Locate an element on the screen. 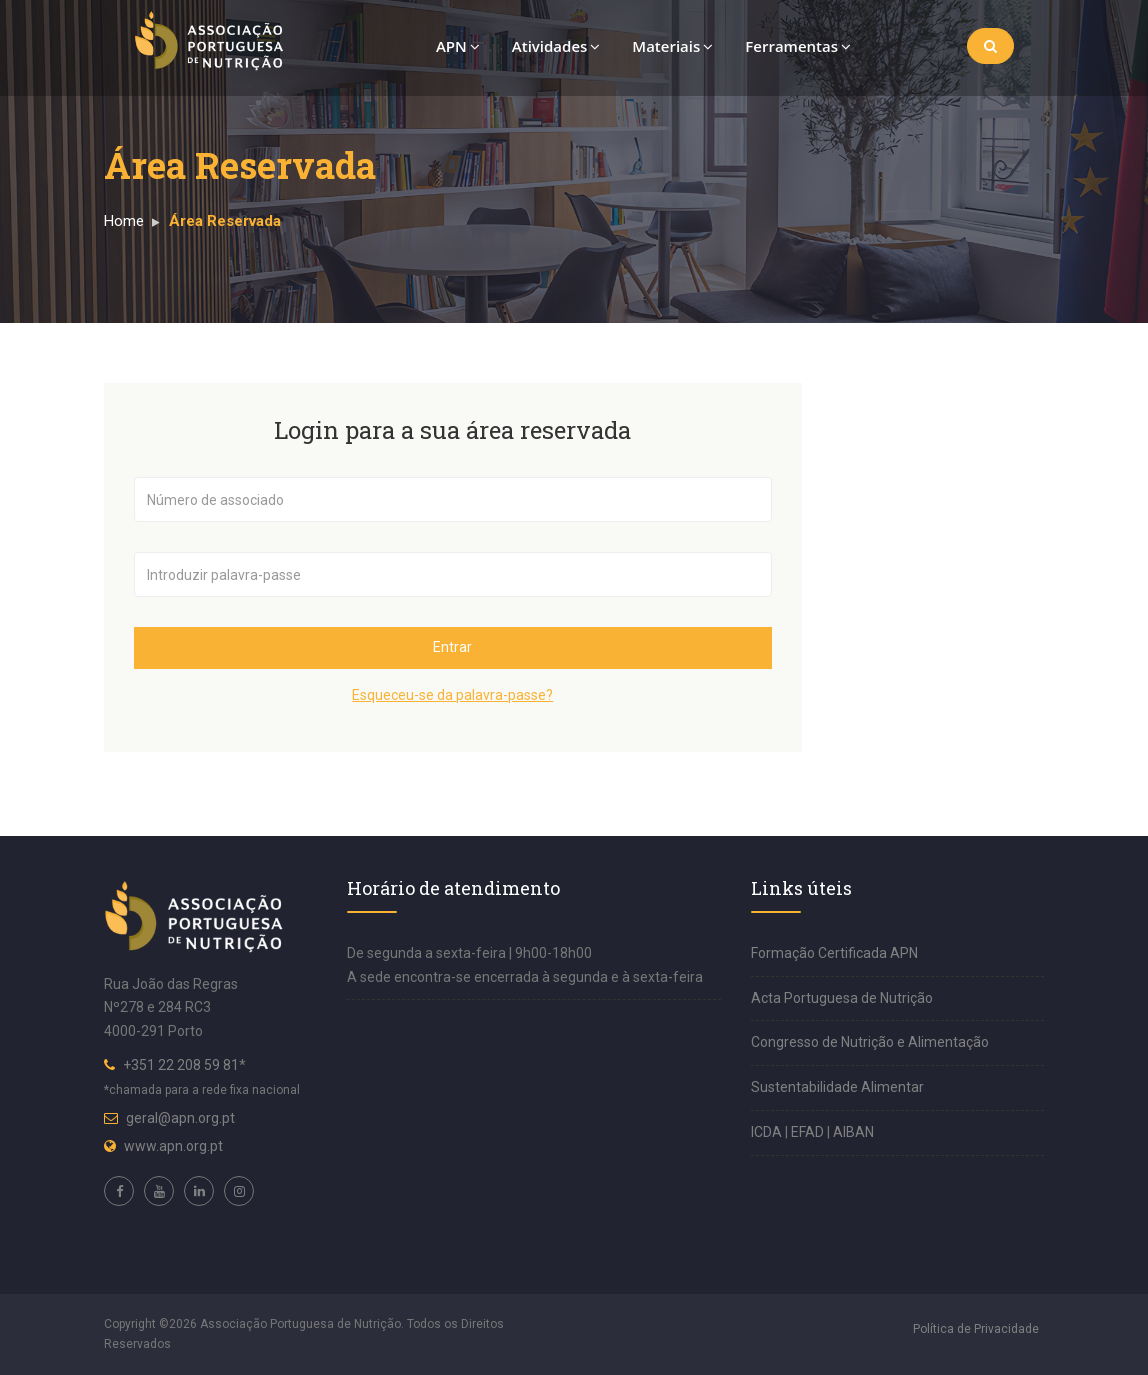 This screenshot has height=1375, width=1148. AIBAN is located at coordinates (853, 1132).